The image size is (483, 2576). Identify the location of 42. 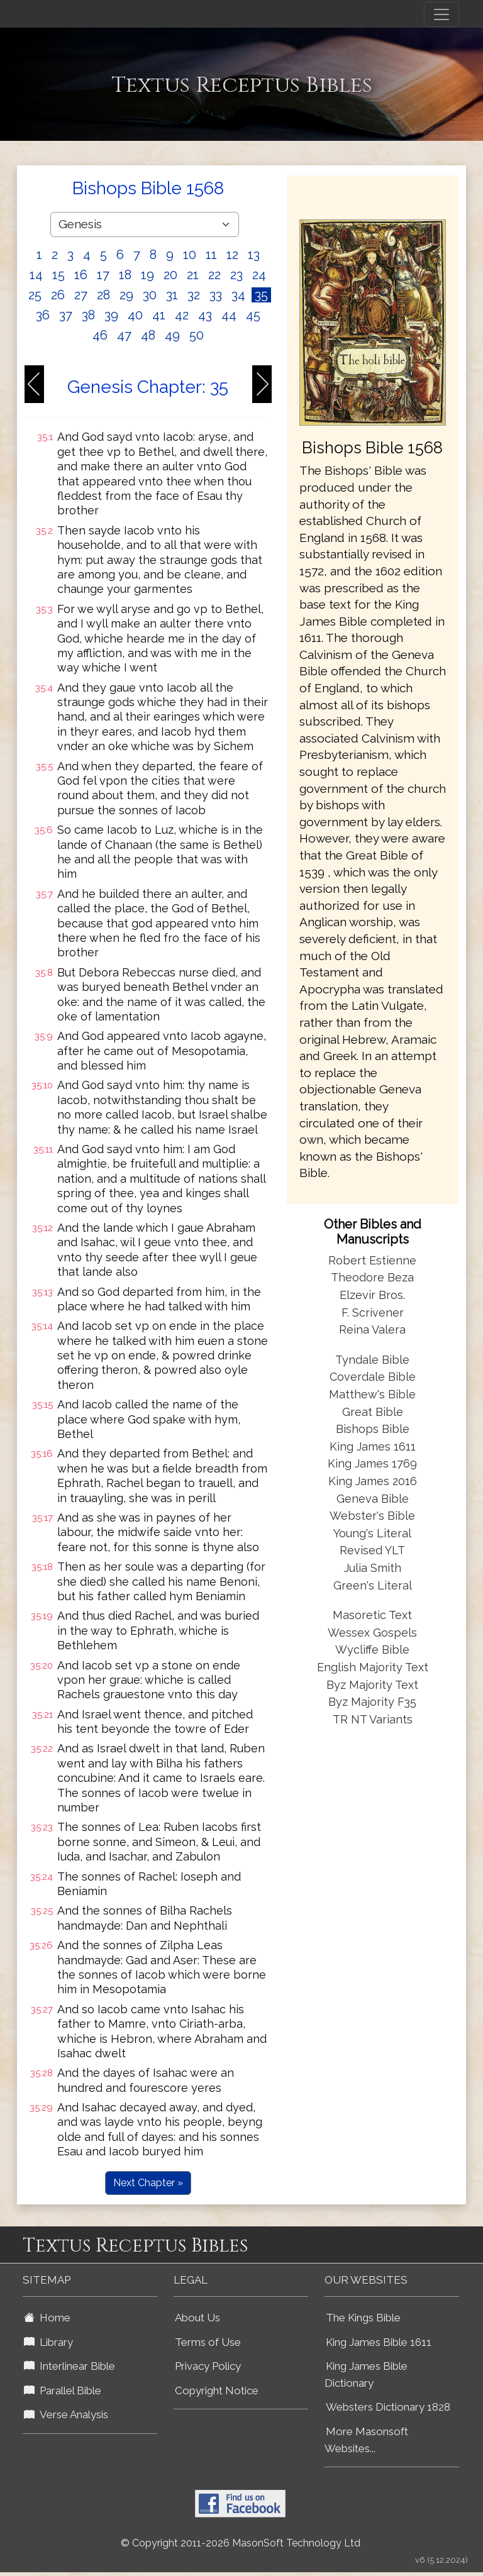
(182, 315).